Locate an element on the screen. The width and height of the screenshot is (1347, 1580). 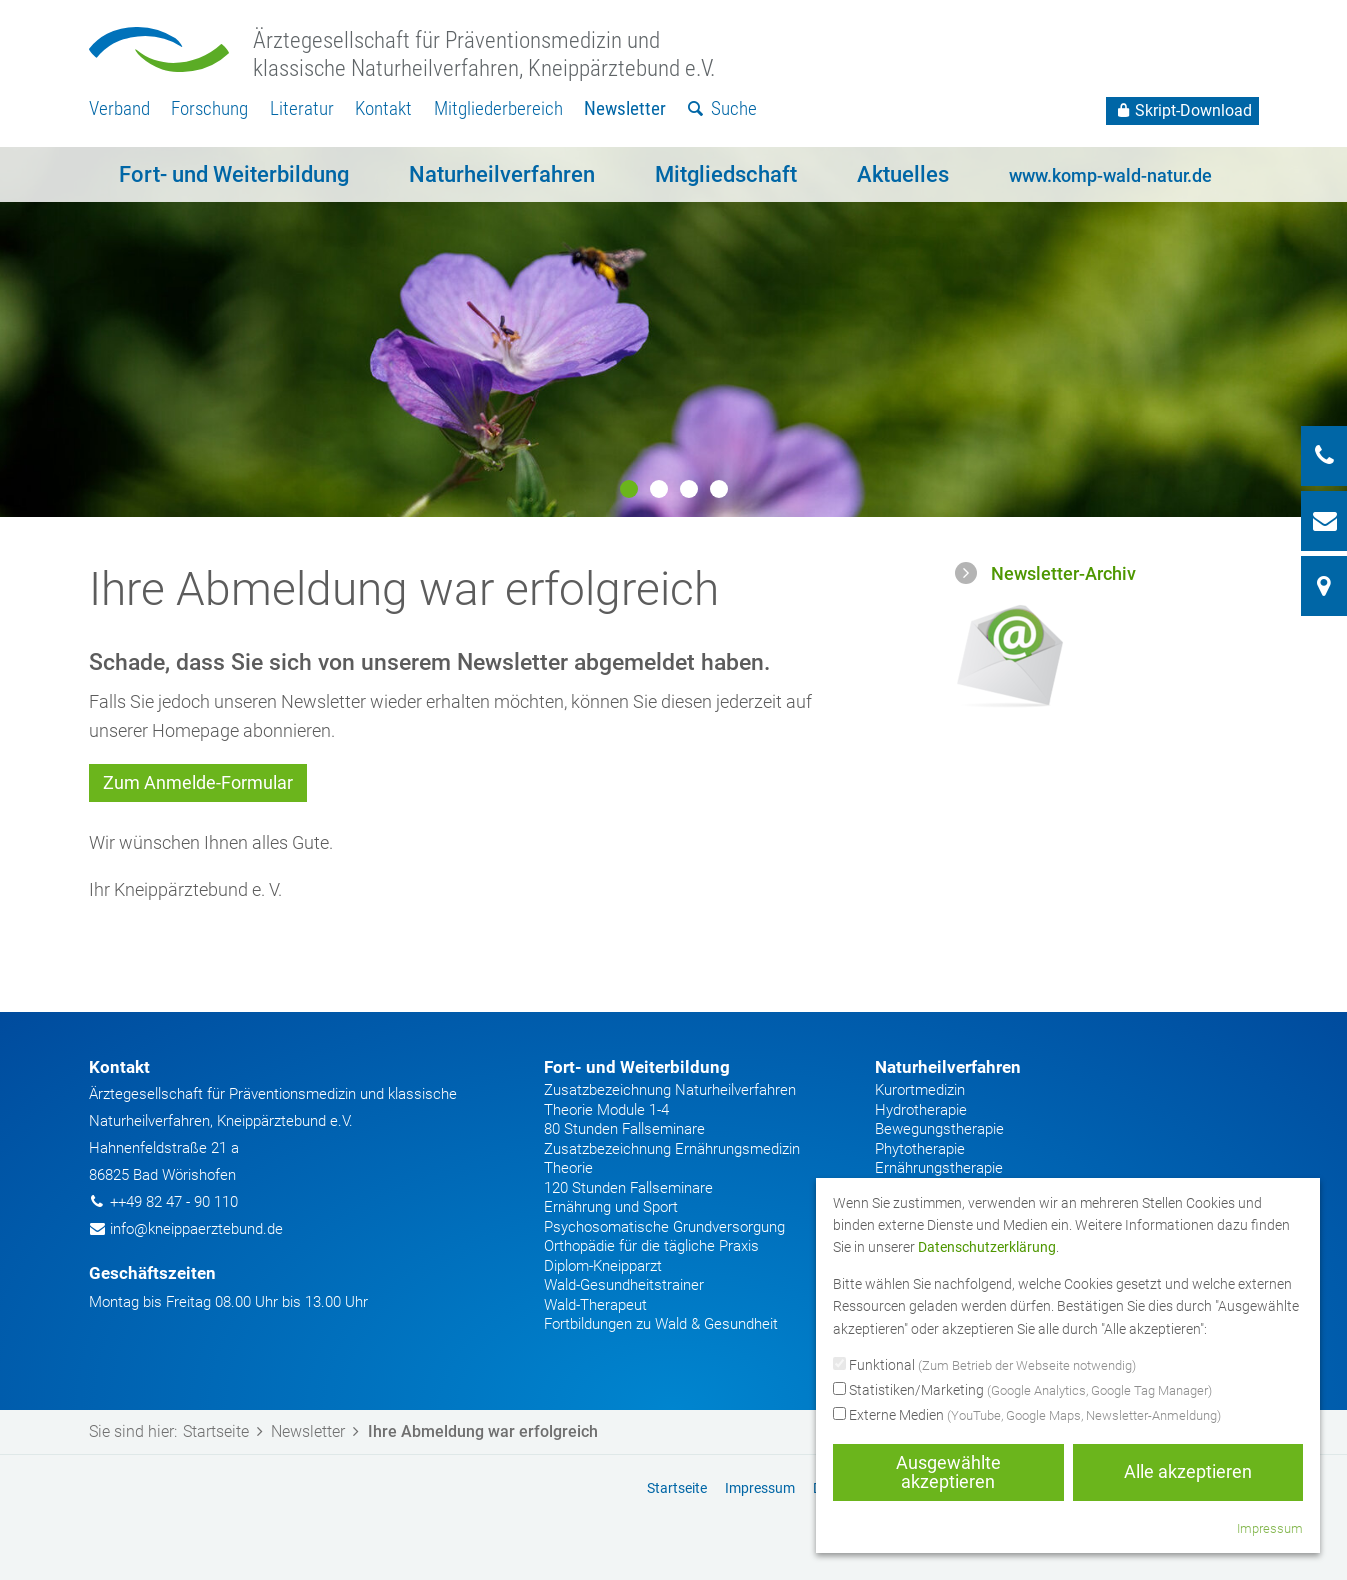
Kurortmedizin is located at coordinates (920, 1090).